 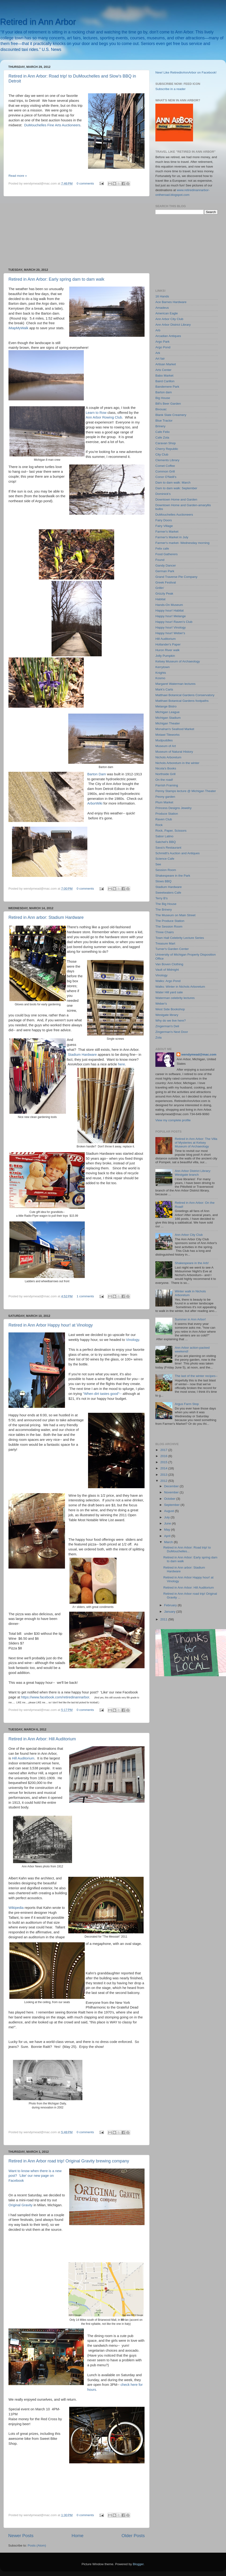 What do you see at coordinates (164, 689) in the screenshot?
I see `Mark's Carts` at bounding box center [164, 689].